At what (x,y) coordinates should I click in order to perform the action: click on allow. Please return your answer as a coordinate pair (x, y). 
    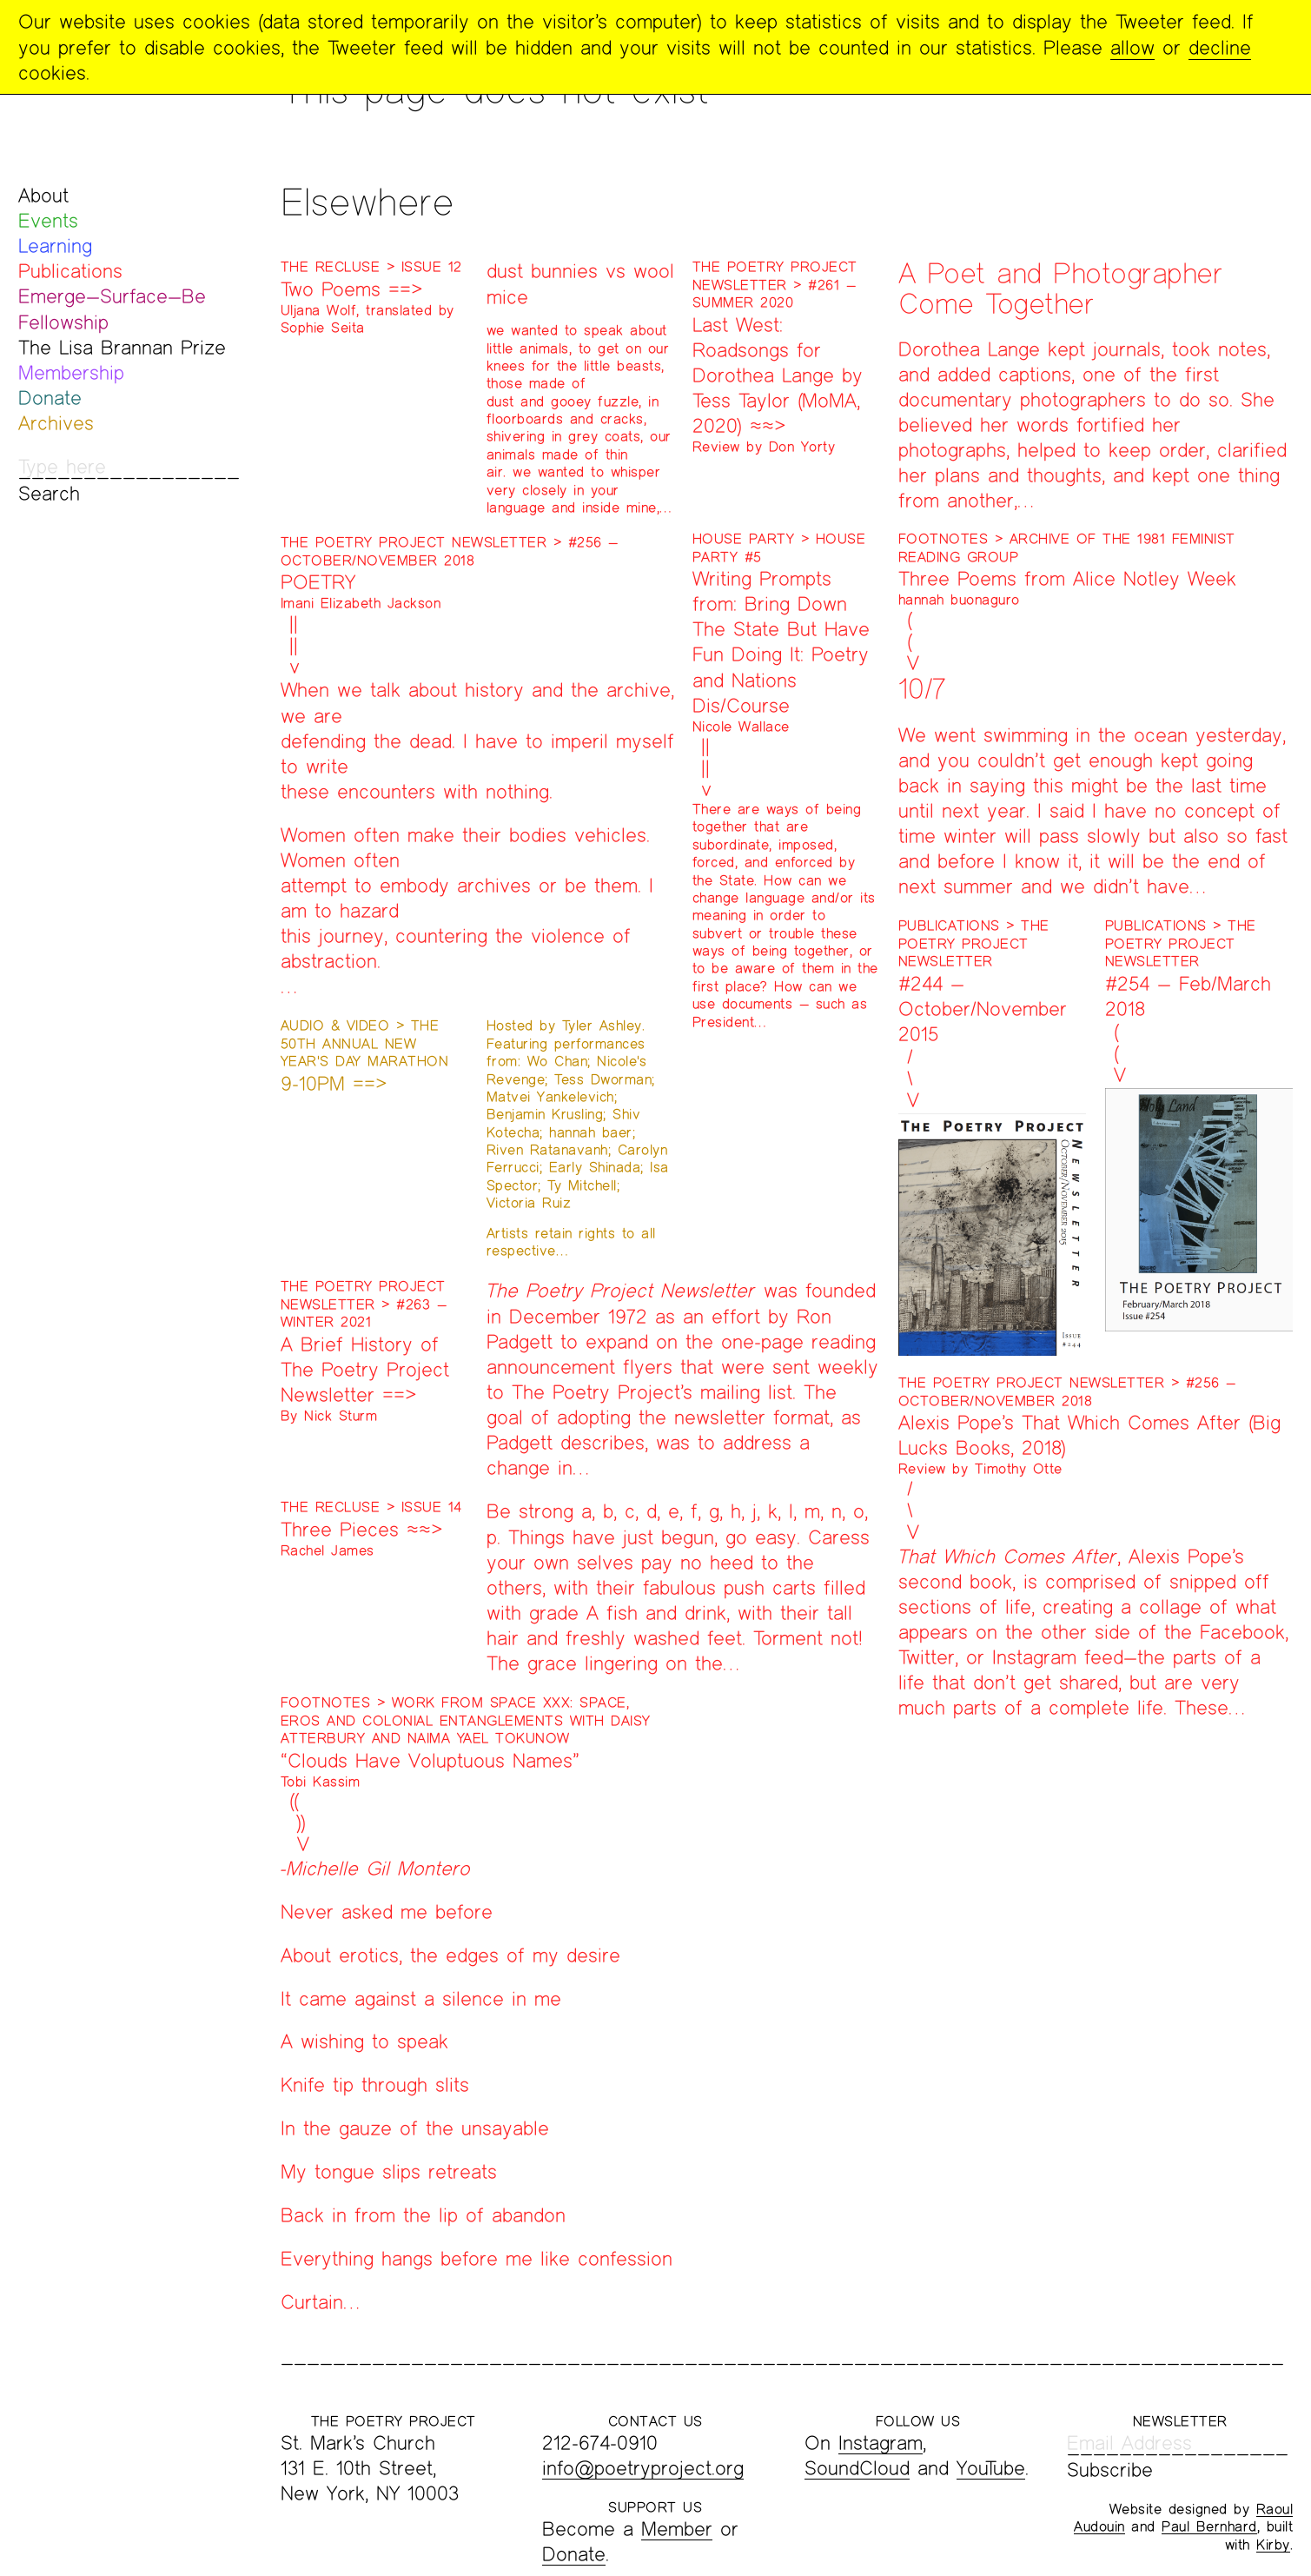
    Looking at the image, I should click on (1132, 47).